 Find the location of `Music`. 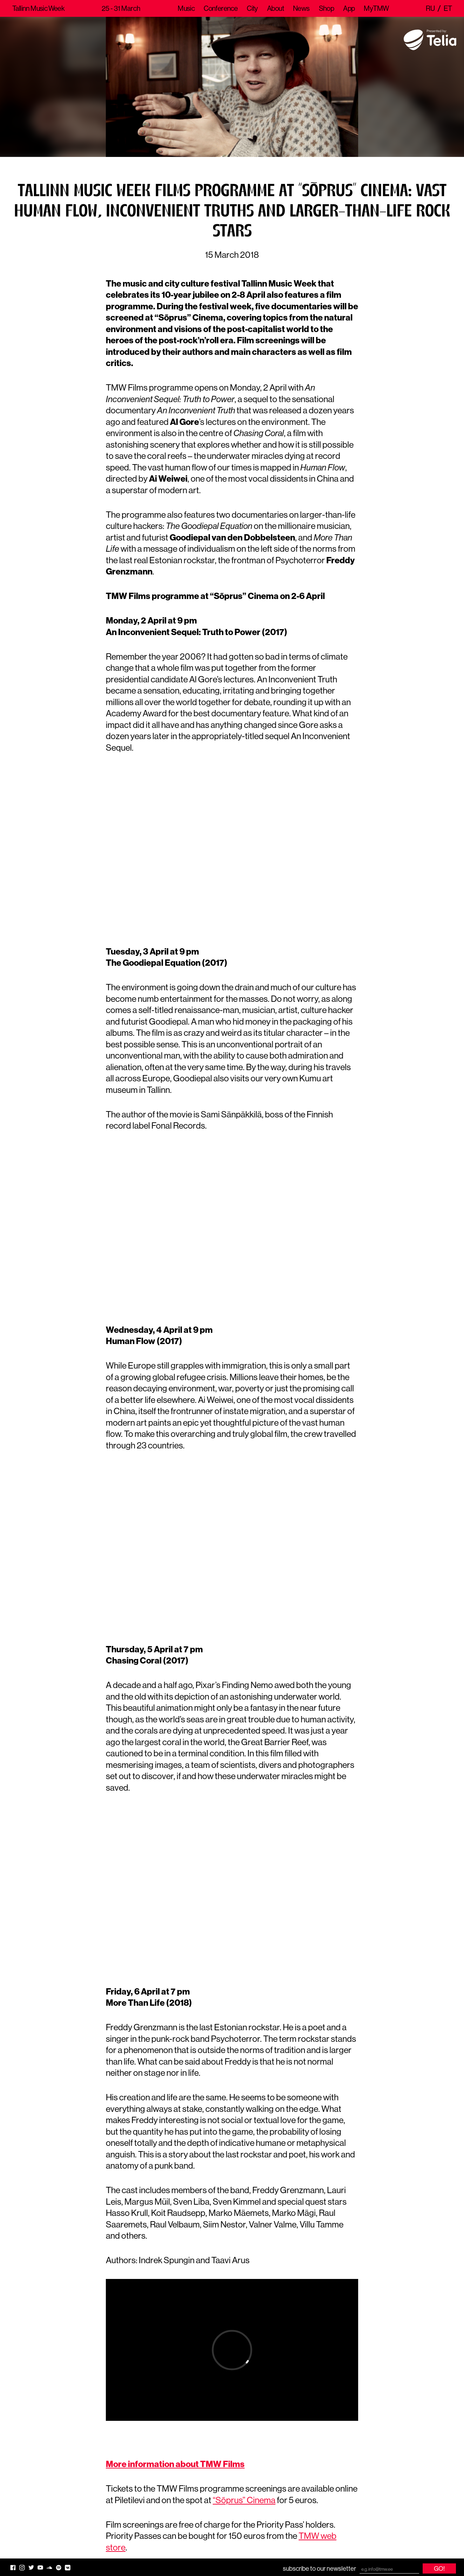

Music is located at coordinates (186, 8).